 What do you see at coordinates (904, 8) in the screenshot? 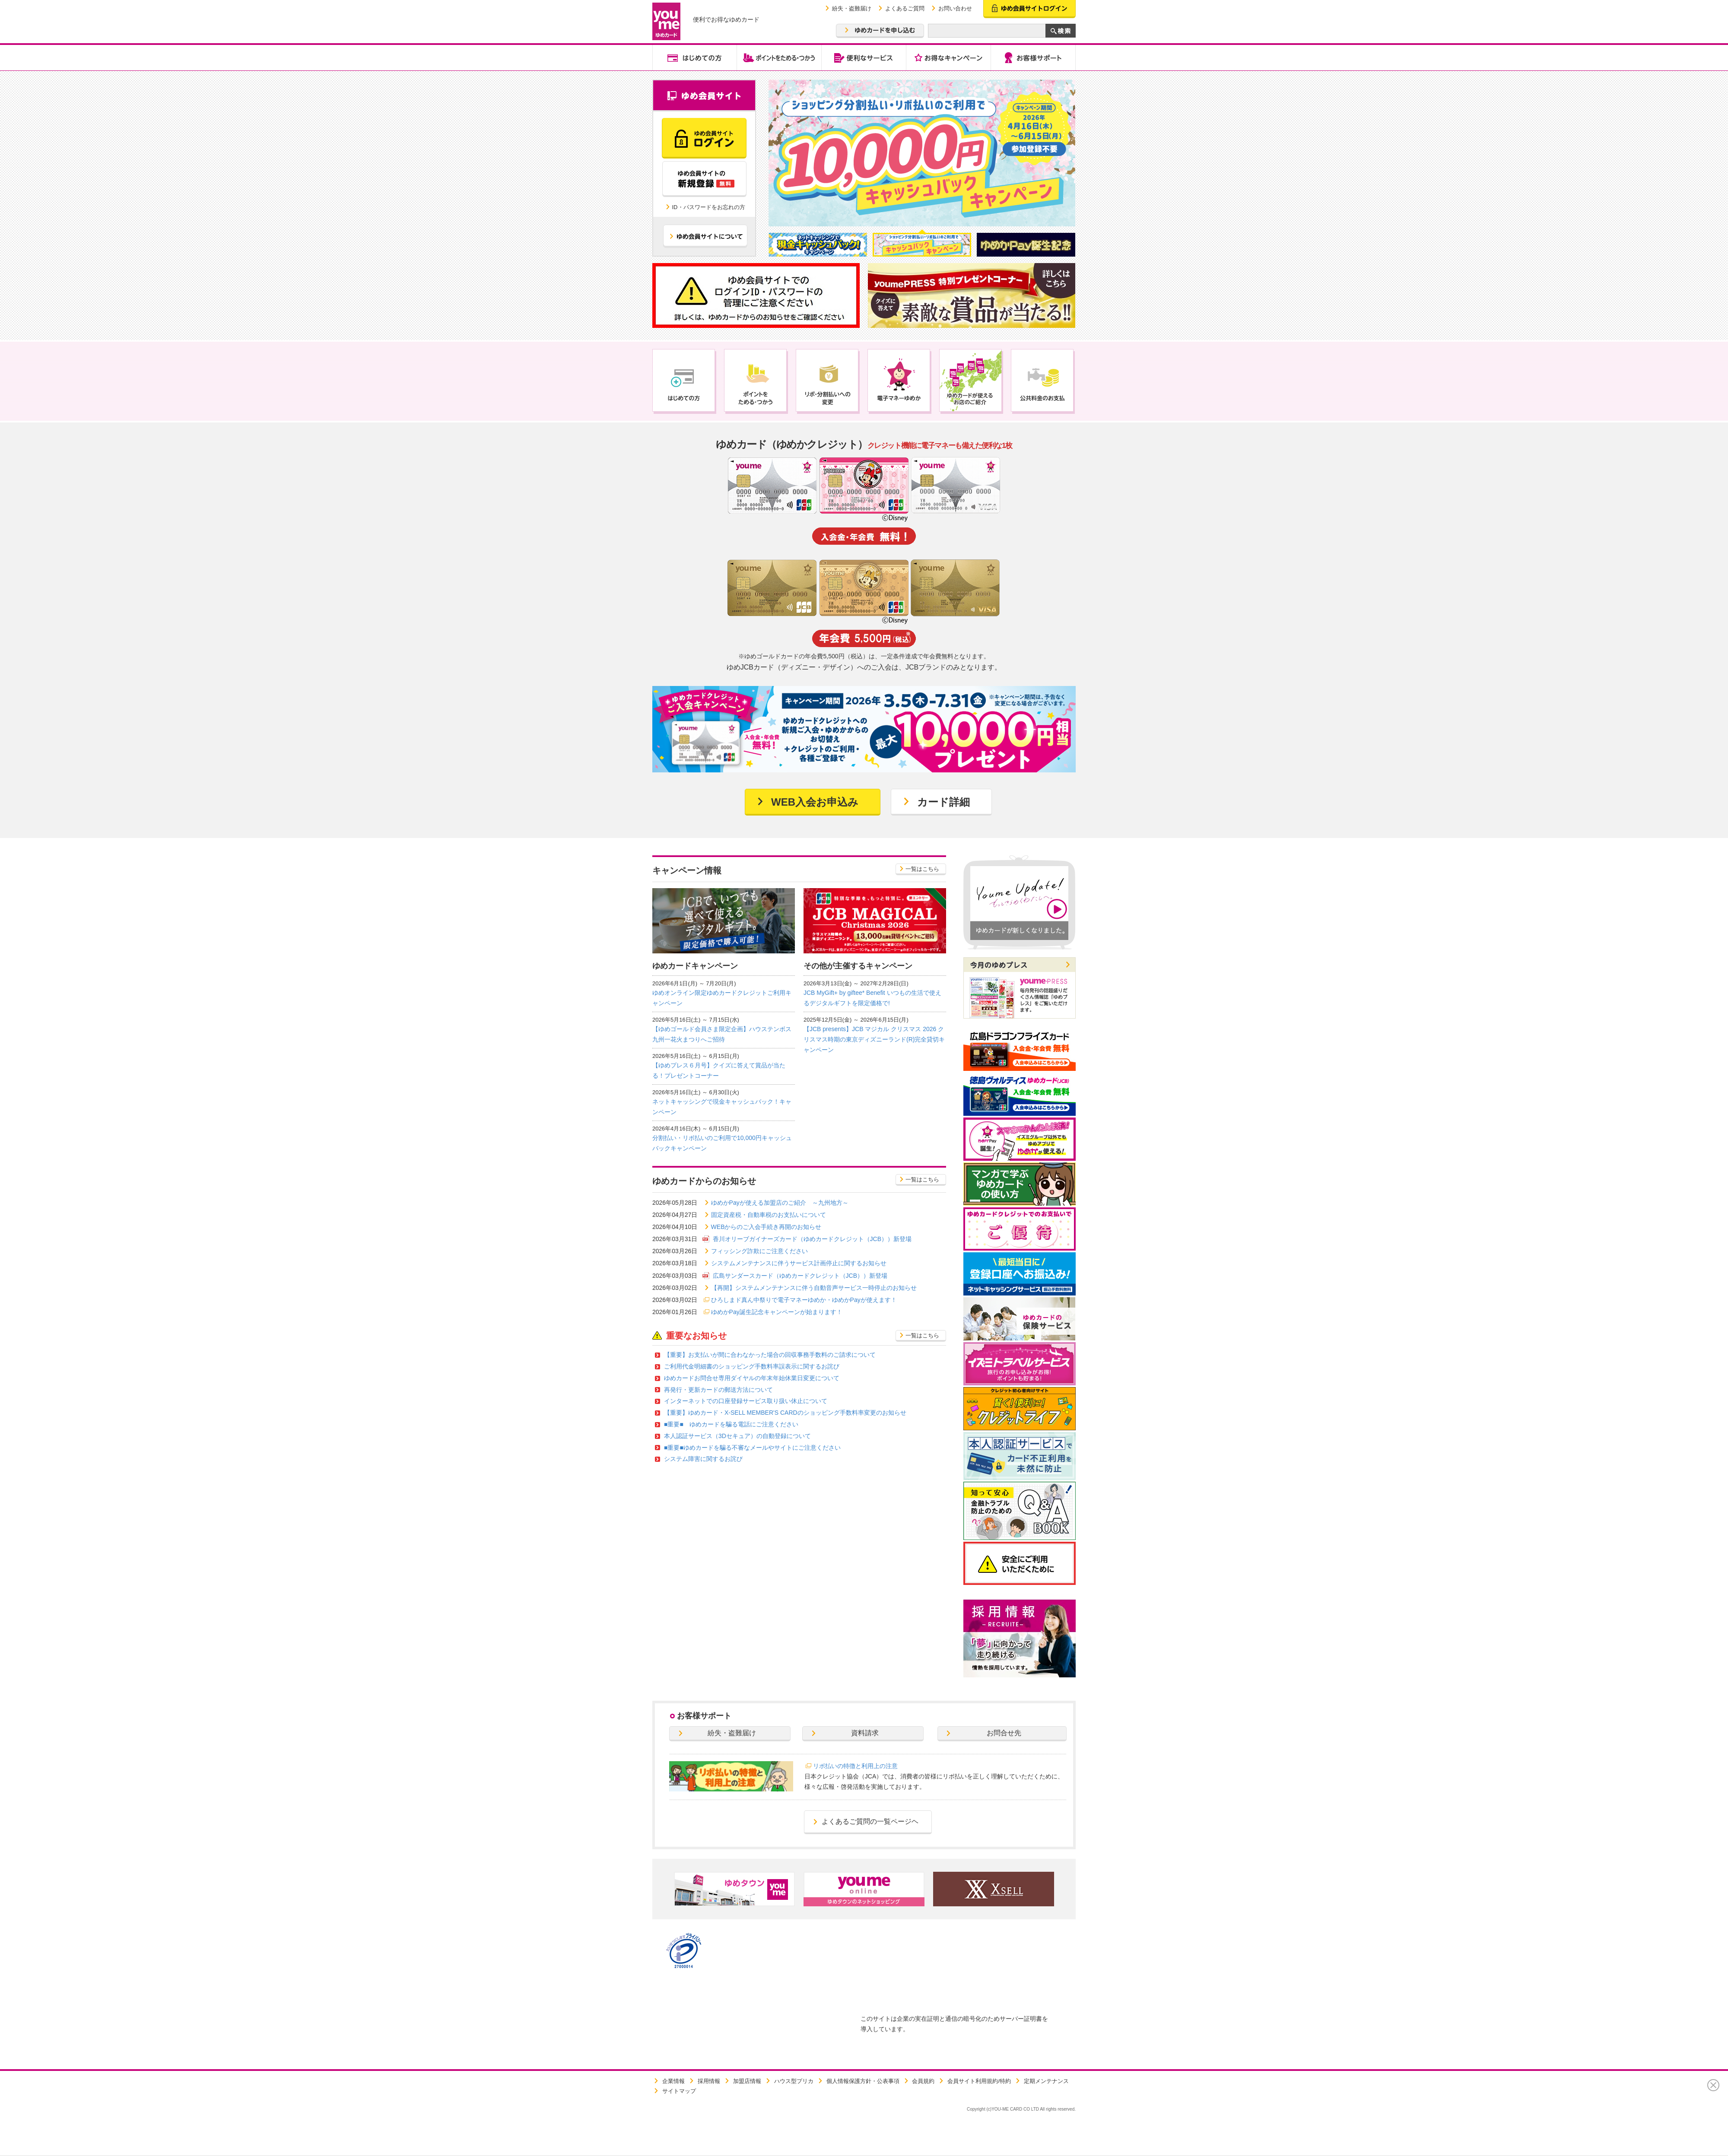
I see `よくあるご質問` at bounding box center [904, 8].